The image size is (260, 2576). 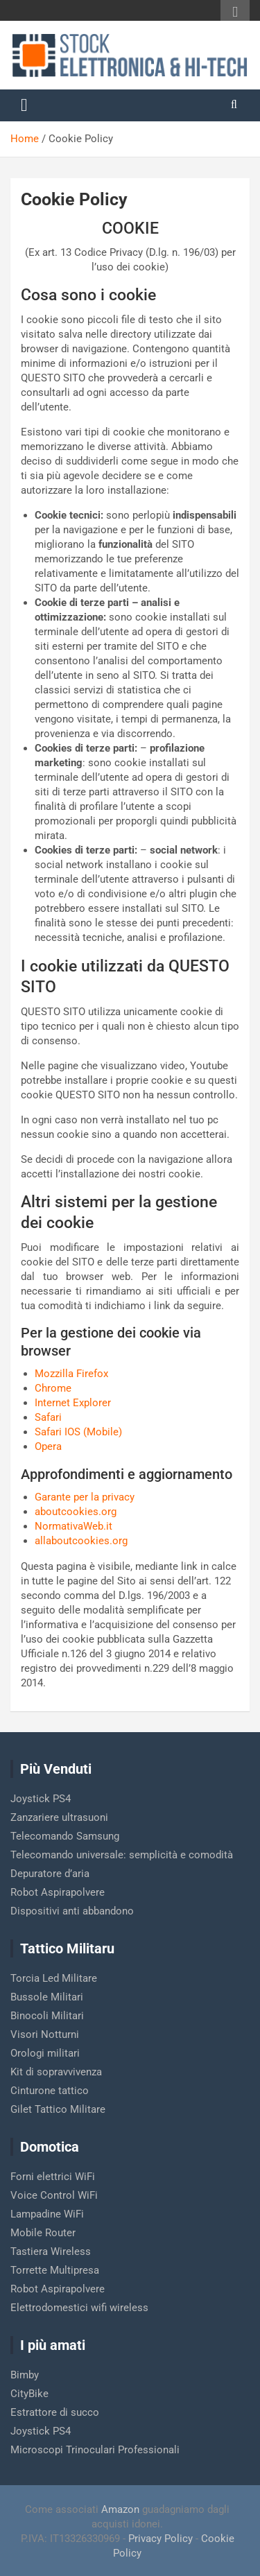 I want to click on Torrette Multipresa, so click(x=54, y=2270).